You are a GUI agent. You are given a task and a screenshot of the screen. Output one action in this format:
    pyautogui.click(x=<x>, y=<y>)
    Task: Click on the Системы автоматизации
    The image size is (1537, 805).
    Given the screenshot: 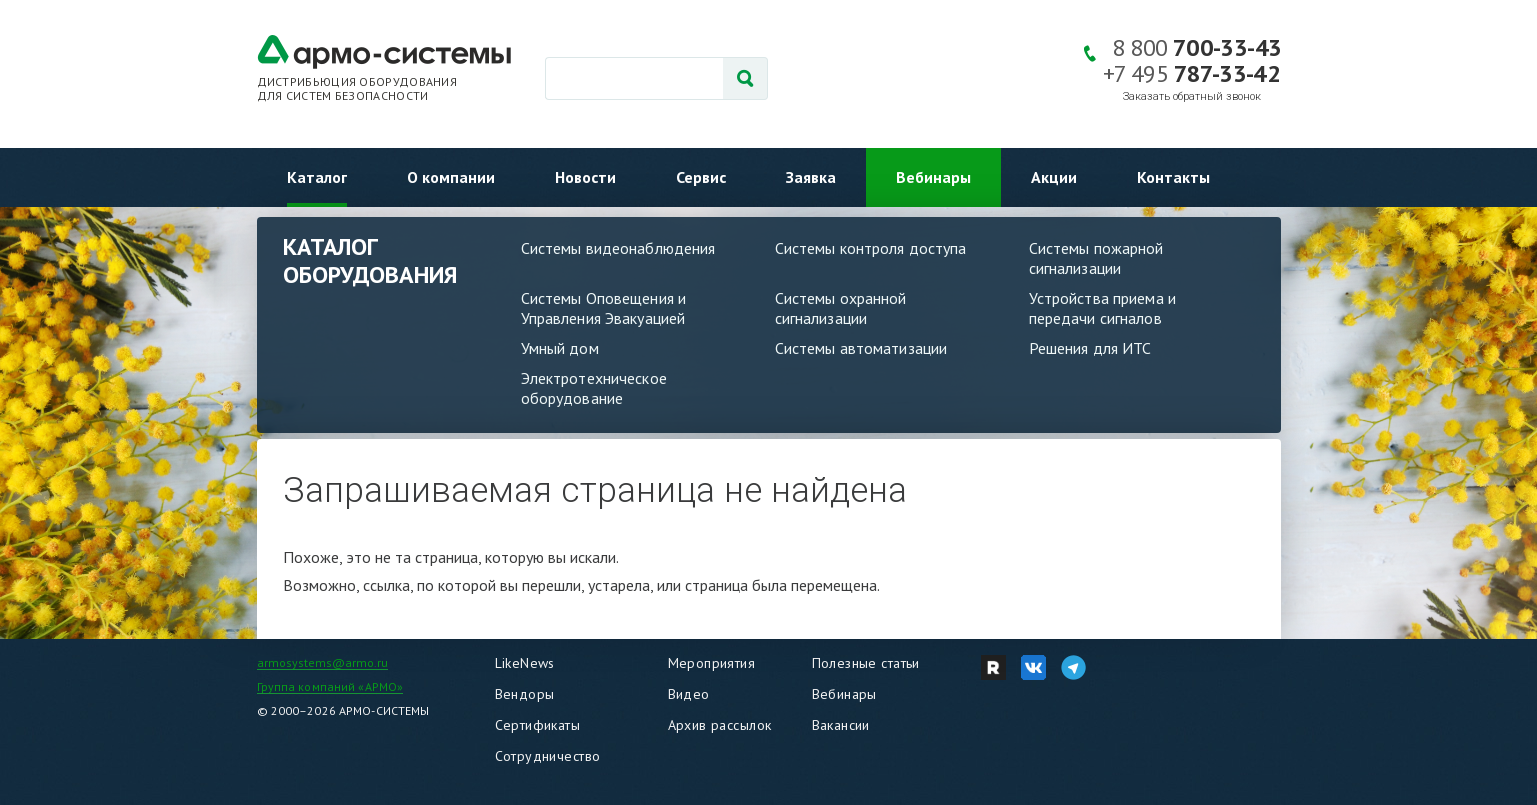 What is the action you would take?
    pyautogui.click(x=861, y=348)
    